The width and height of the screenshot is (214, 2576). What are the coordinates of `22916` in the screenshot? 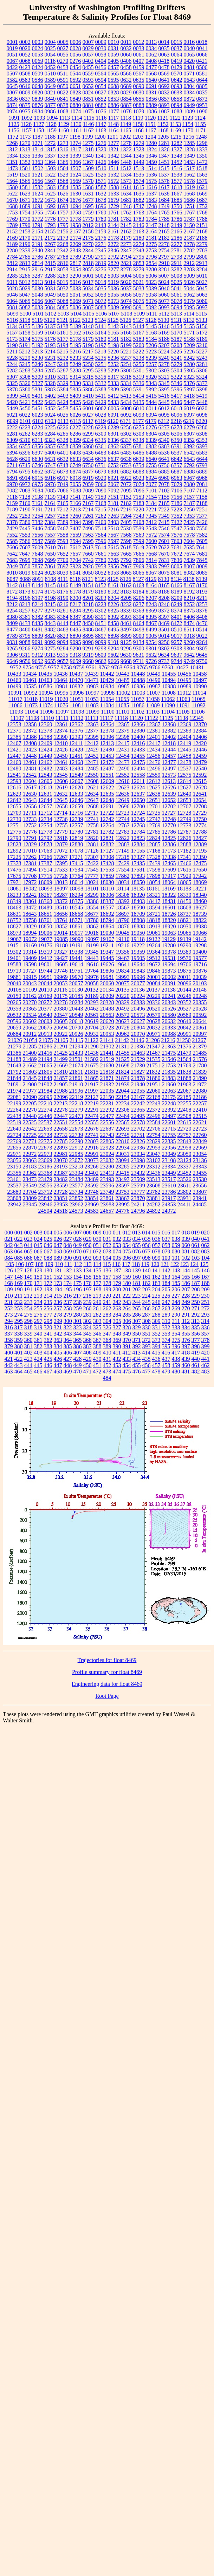 It's located at (92, 1148).